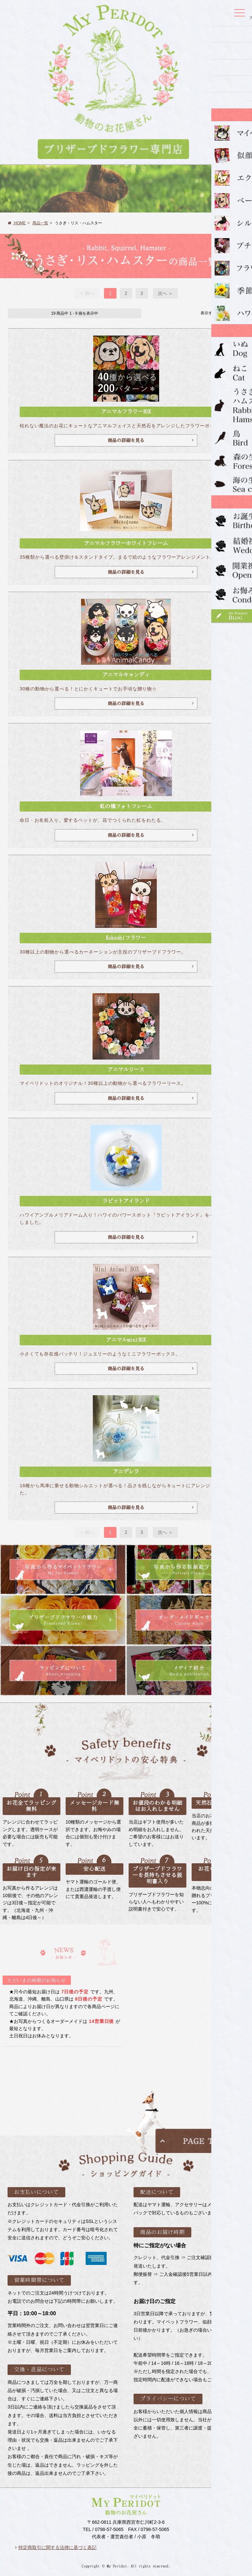 The width and height of the screenshot is (252, 2576). Describe the element at coordinates (165, 293) in the screenshot. I see `次へ ＞` at that location.